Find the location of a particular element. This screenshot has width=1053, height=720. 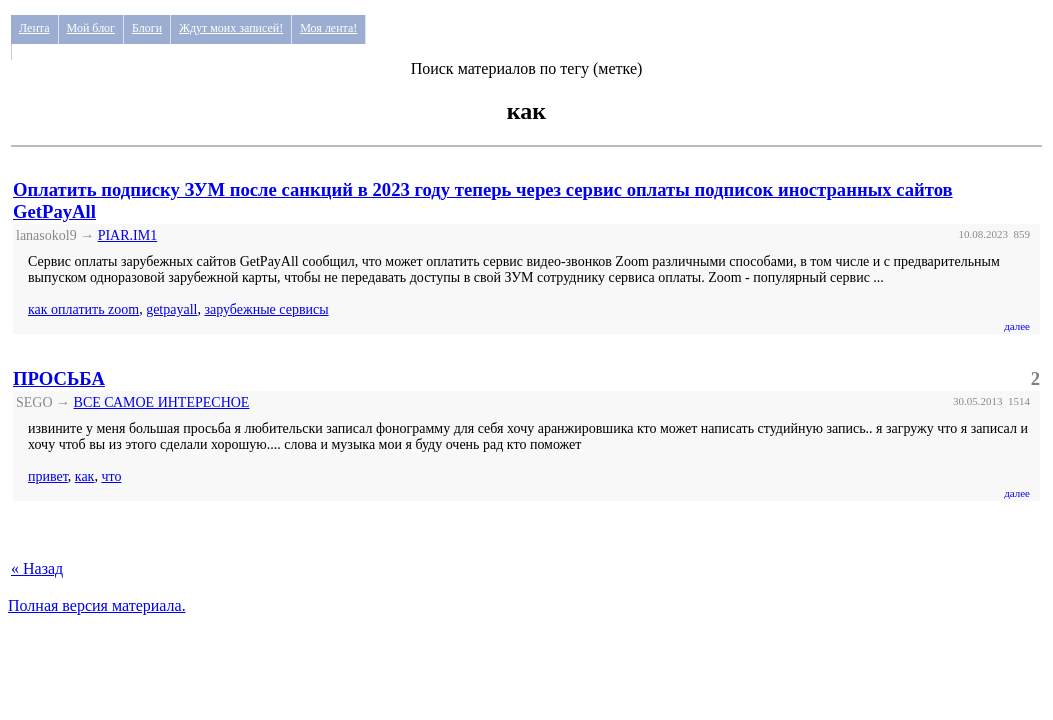

PIAR.IM1 is located at coordinates (128, 235).